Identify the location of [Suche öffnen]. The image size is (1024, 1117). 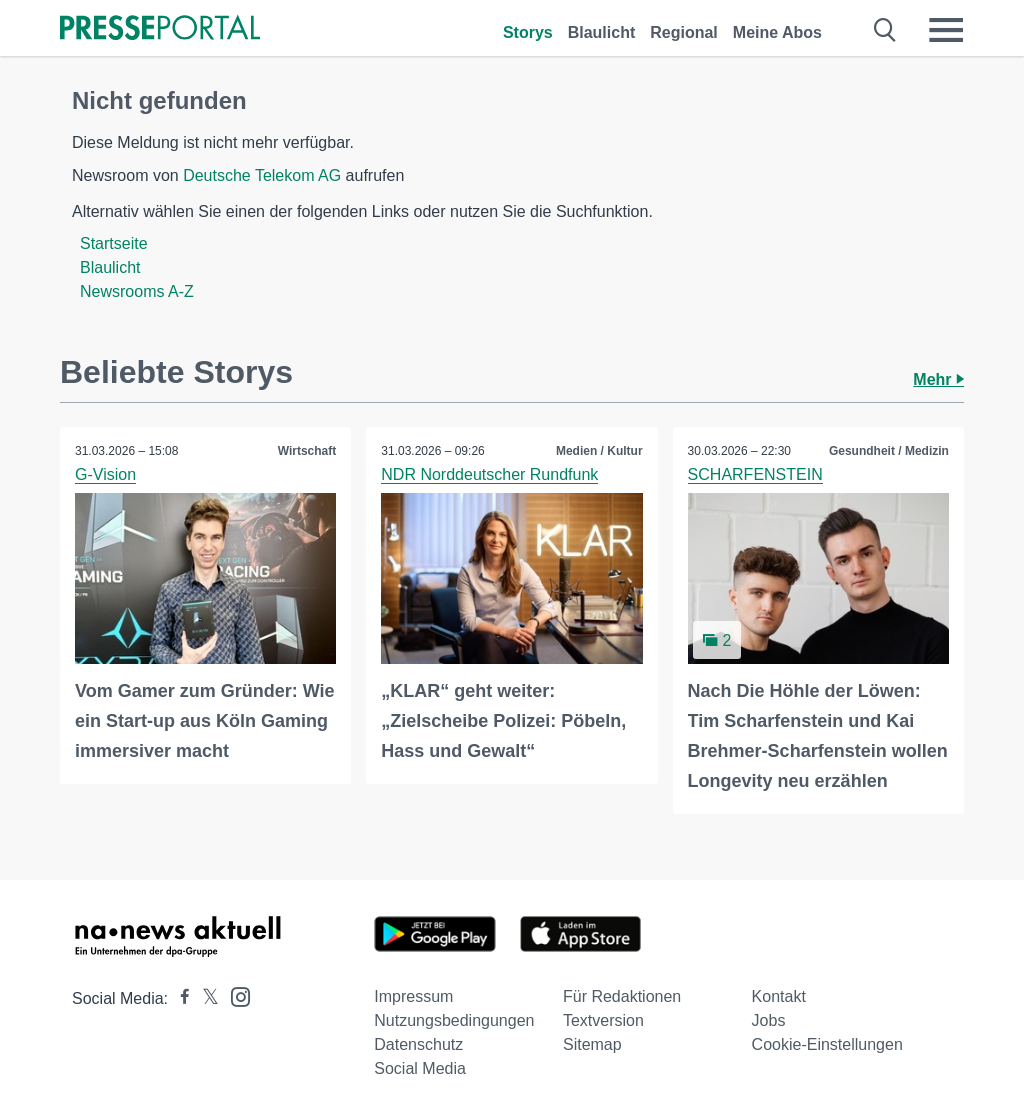
(885, 30).